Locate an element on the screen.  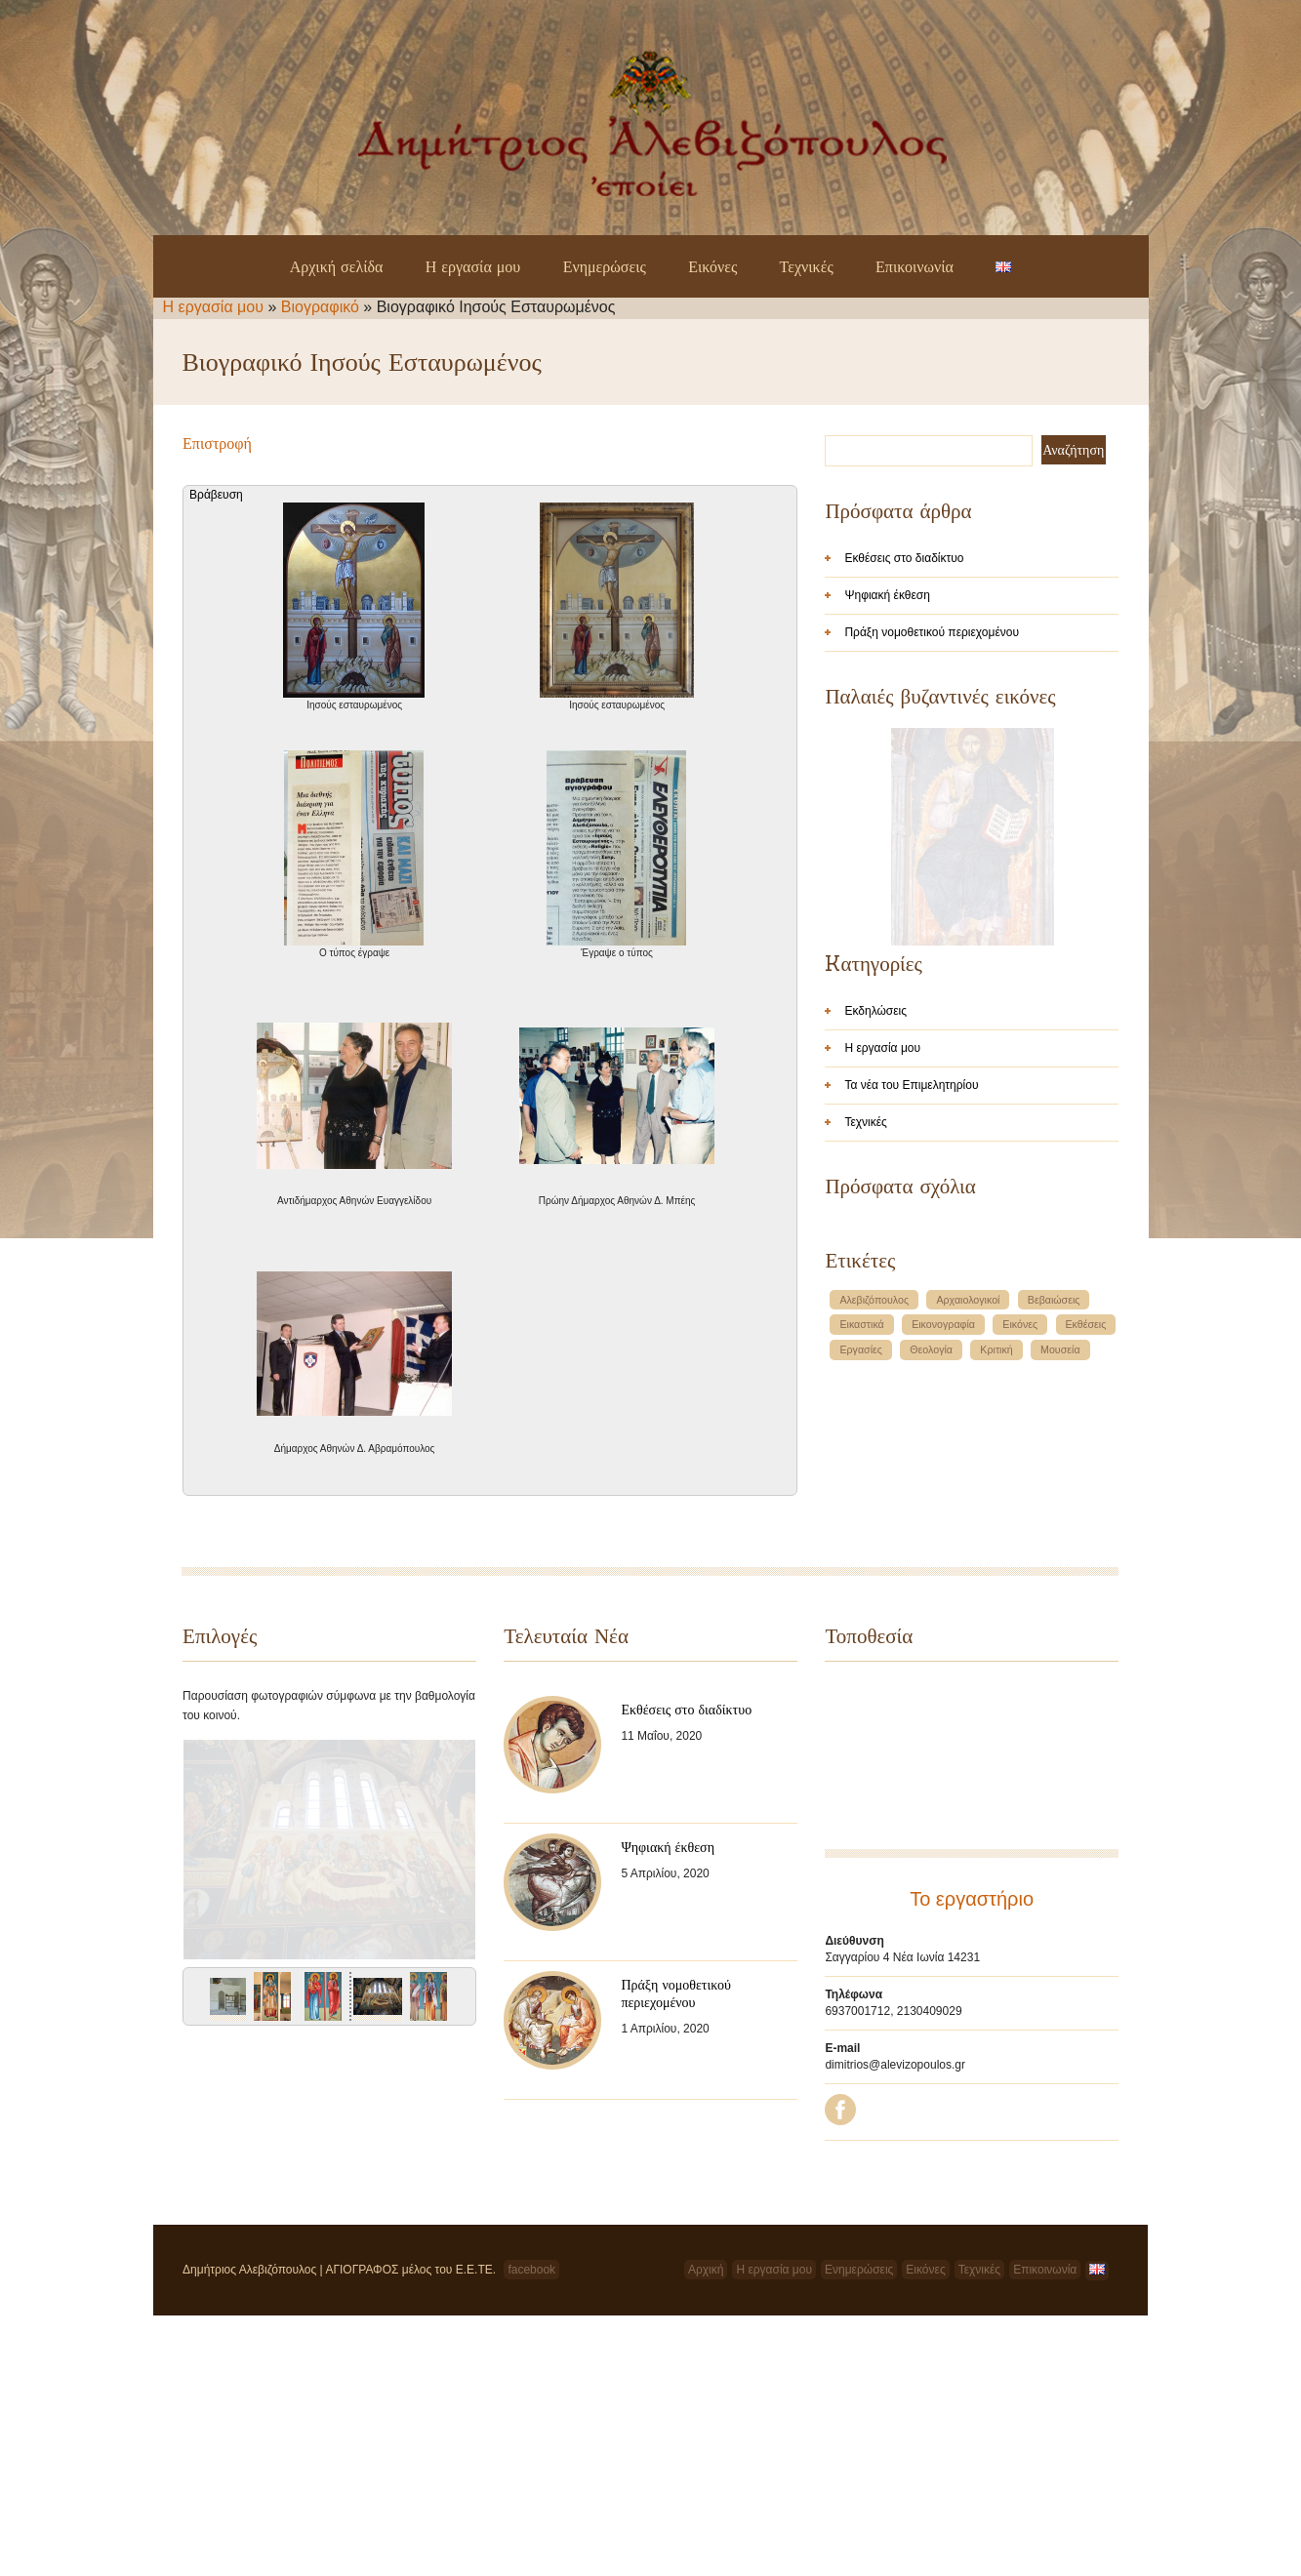
Βεβαιώσεις [Βεβαιώσεις (1 στοιχείο)] is located at coordinates (1054, 1550).